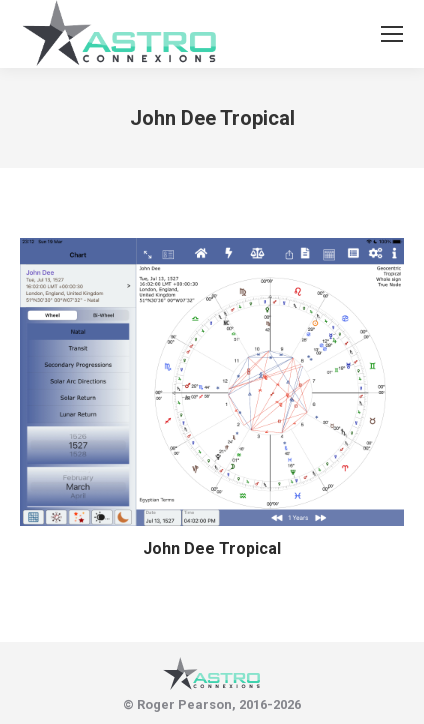  I want to click on [Mobile menu icon], so click(392, 34).